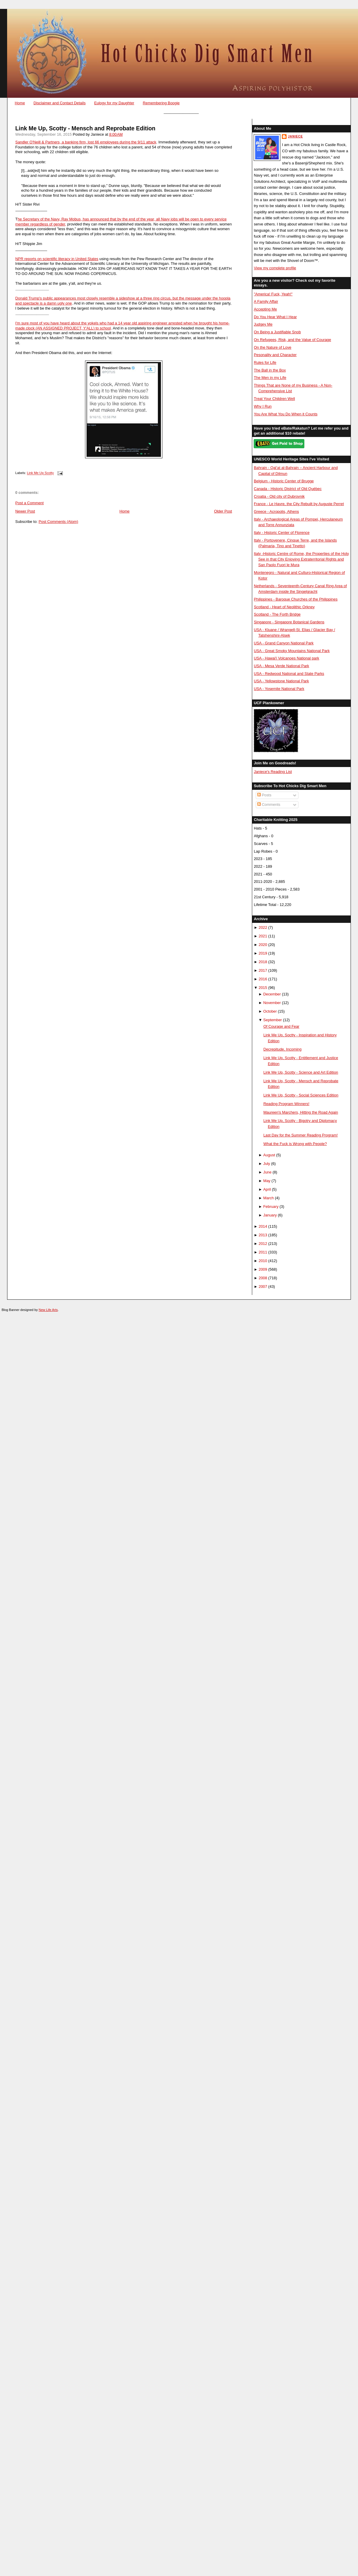 The height and width of the screenshot is (2576, 358). What do you see at coordinates (281, 666) in the screenshot?
I see `USA - Mesa Verde National Park` at bounding box center [281, 666].